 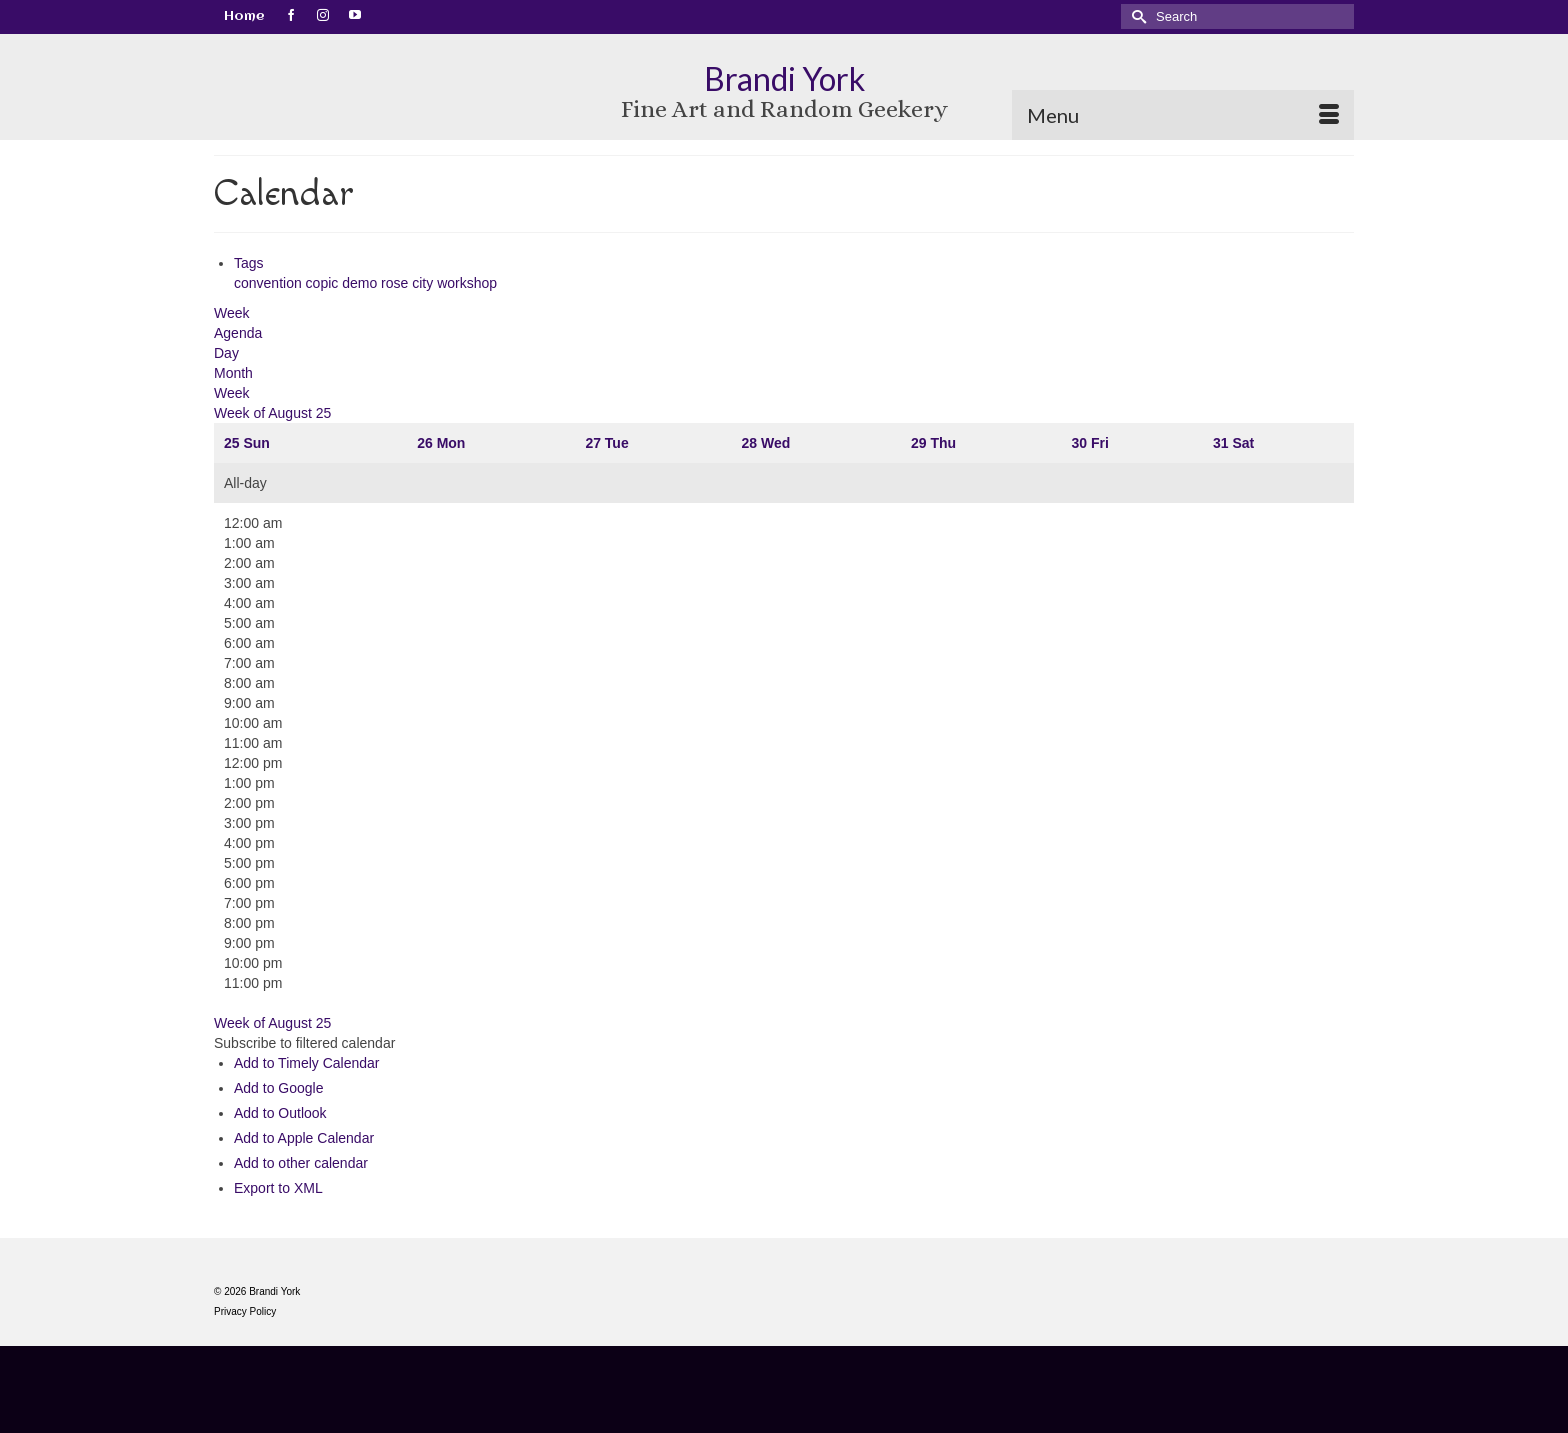 I want to click on convention, so click(x=270, y=283).